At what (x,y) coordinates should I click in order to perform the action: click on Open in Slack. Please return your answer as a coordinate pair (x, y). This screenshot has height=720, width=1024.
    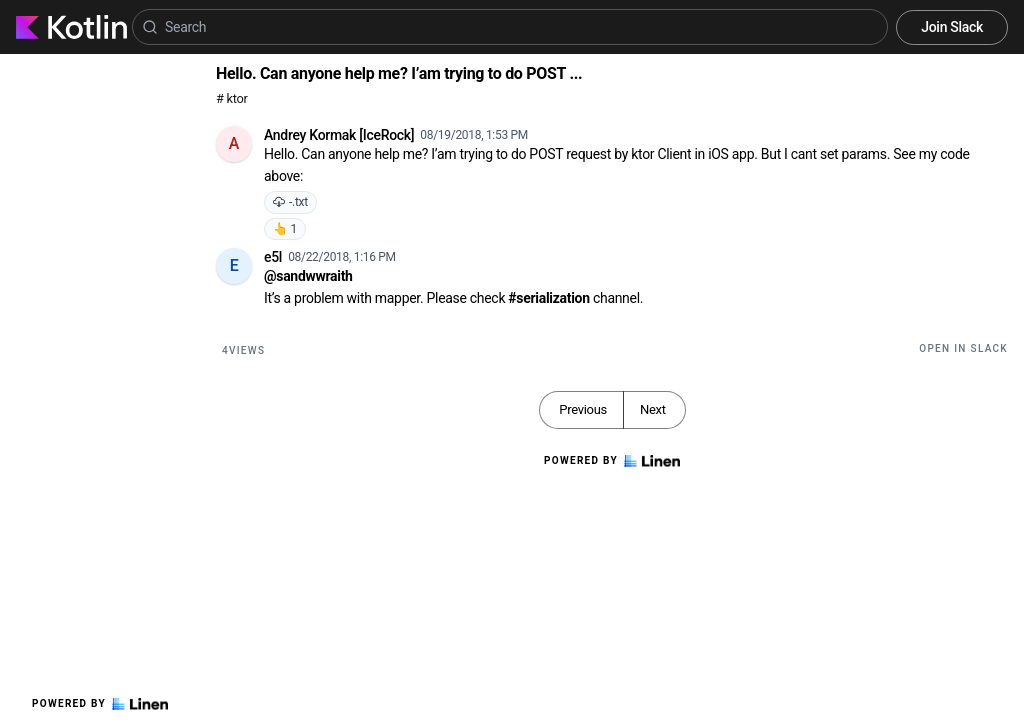
    Looking at the image, I should click on (963, 348).